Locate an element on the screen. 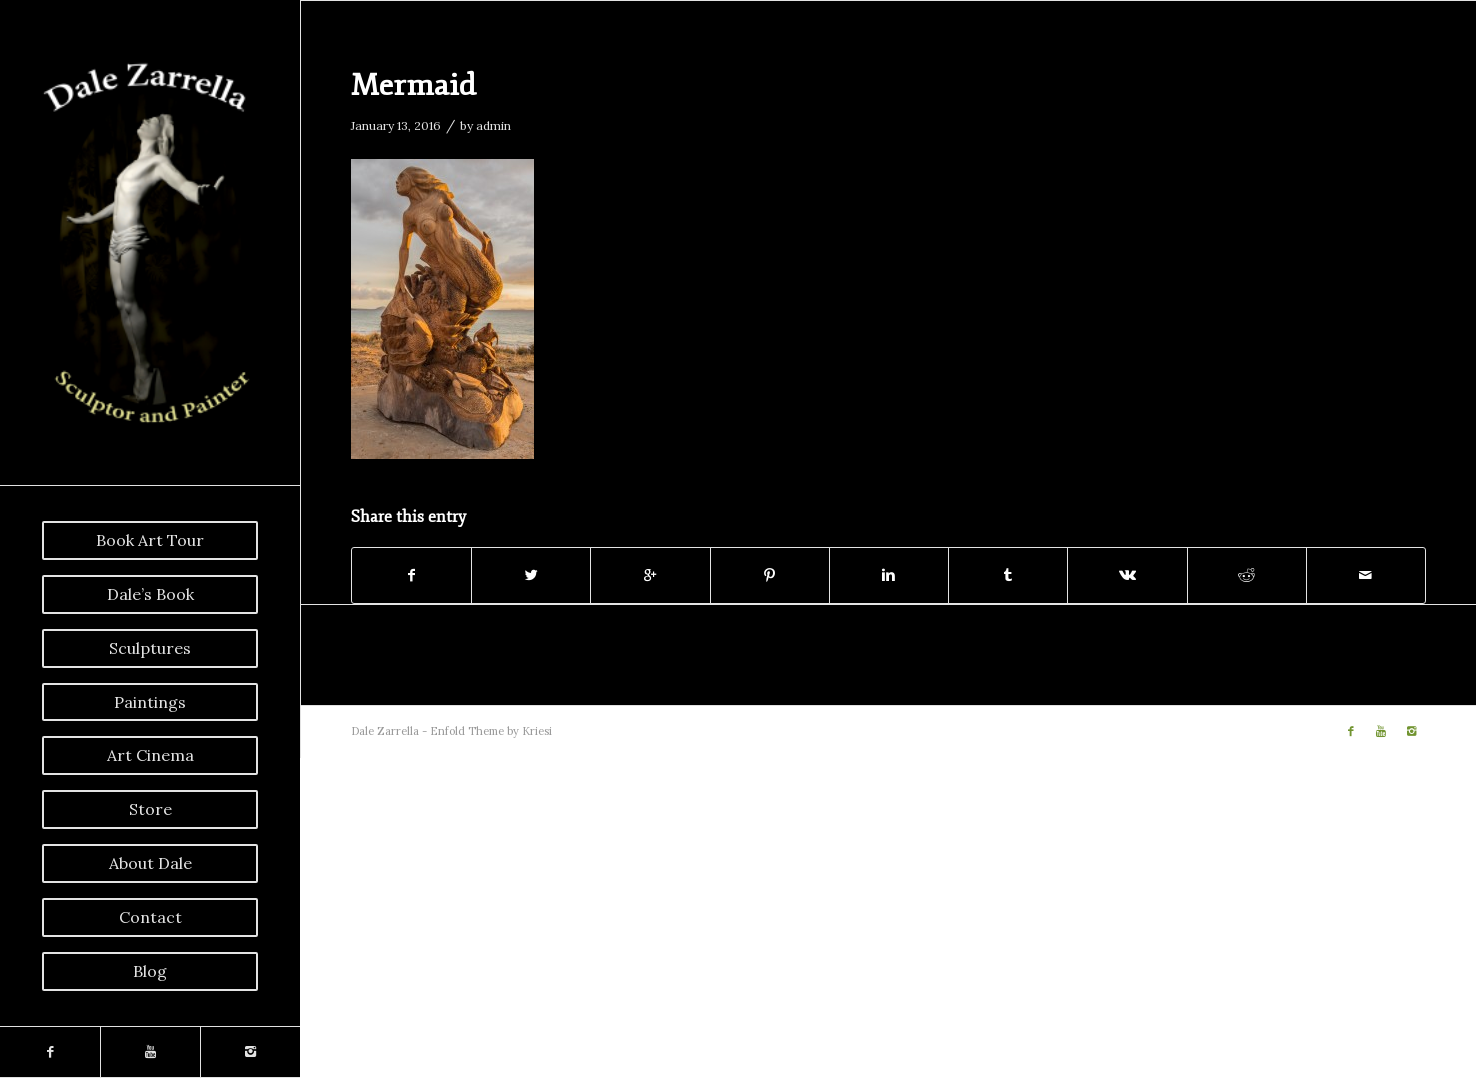 Image resolution: width=1476 pixels, height=1078 pixels. Mermaid is located at coordinates (413, 85).